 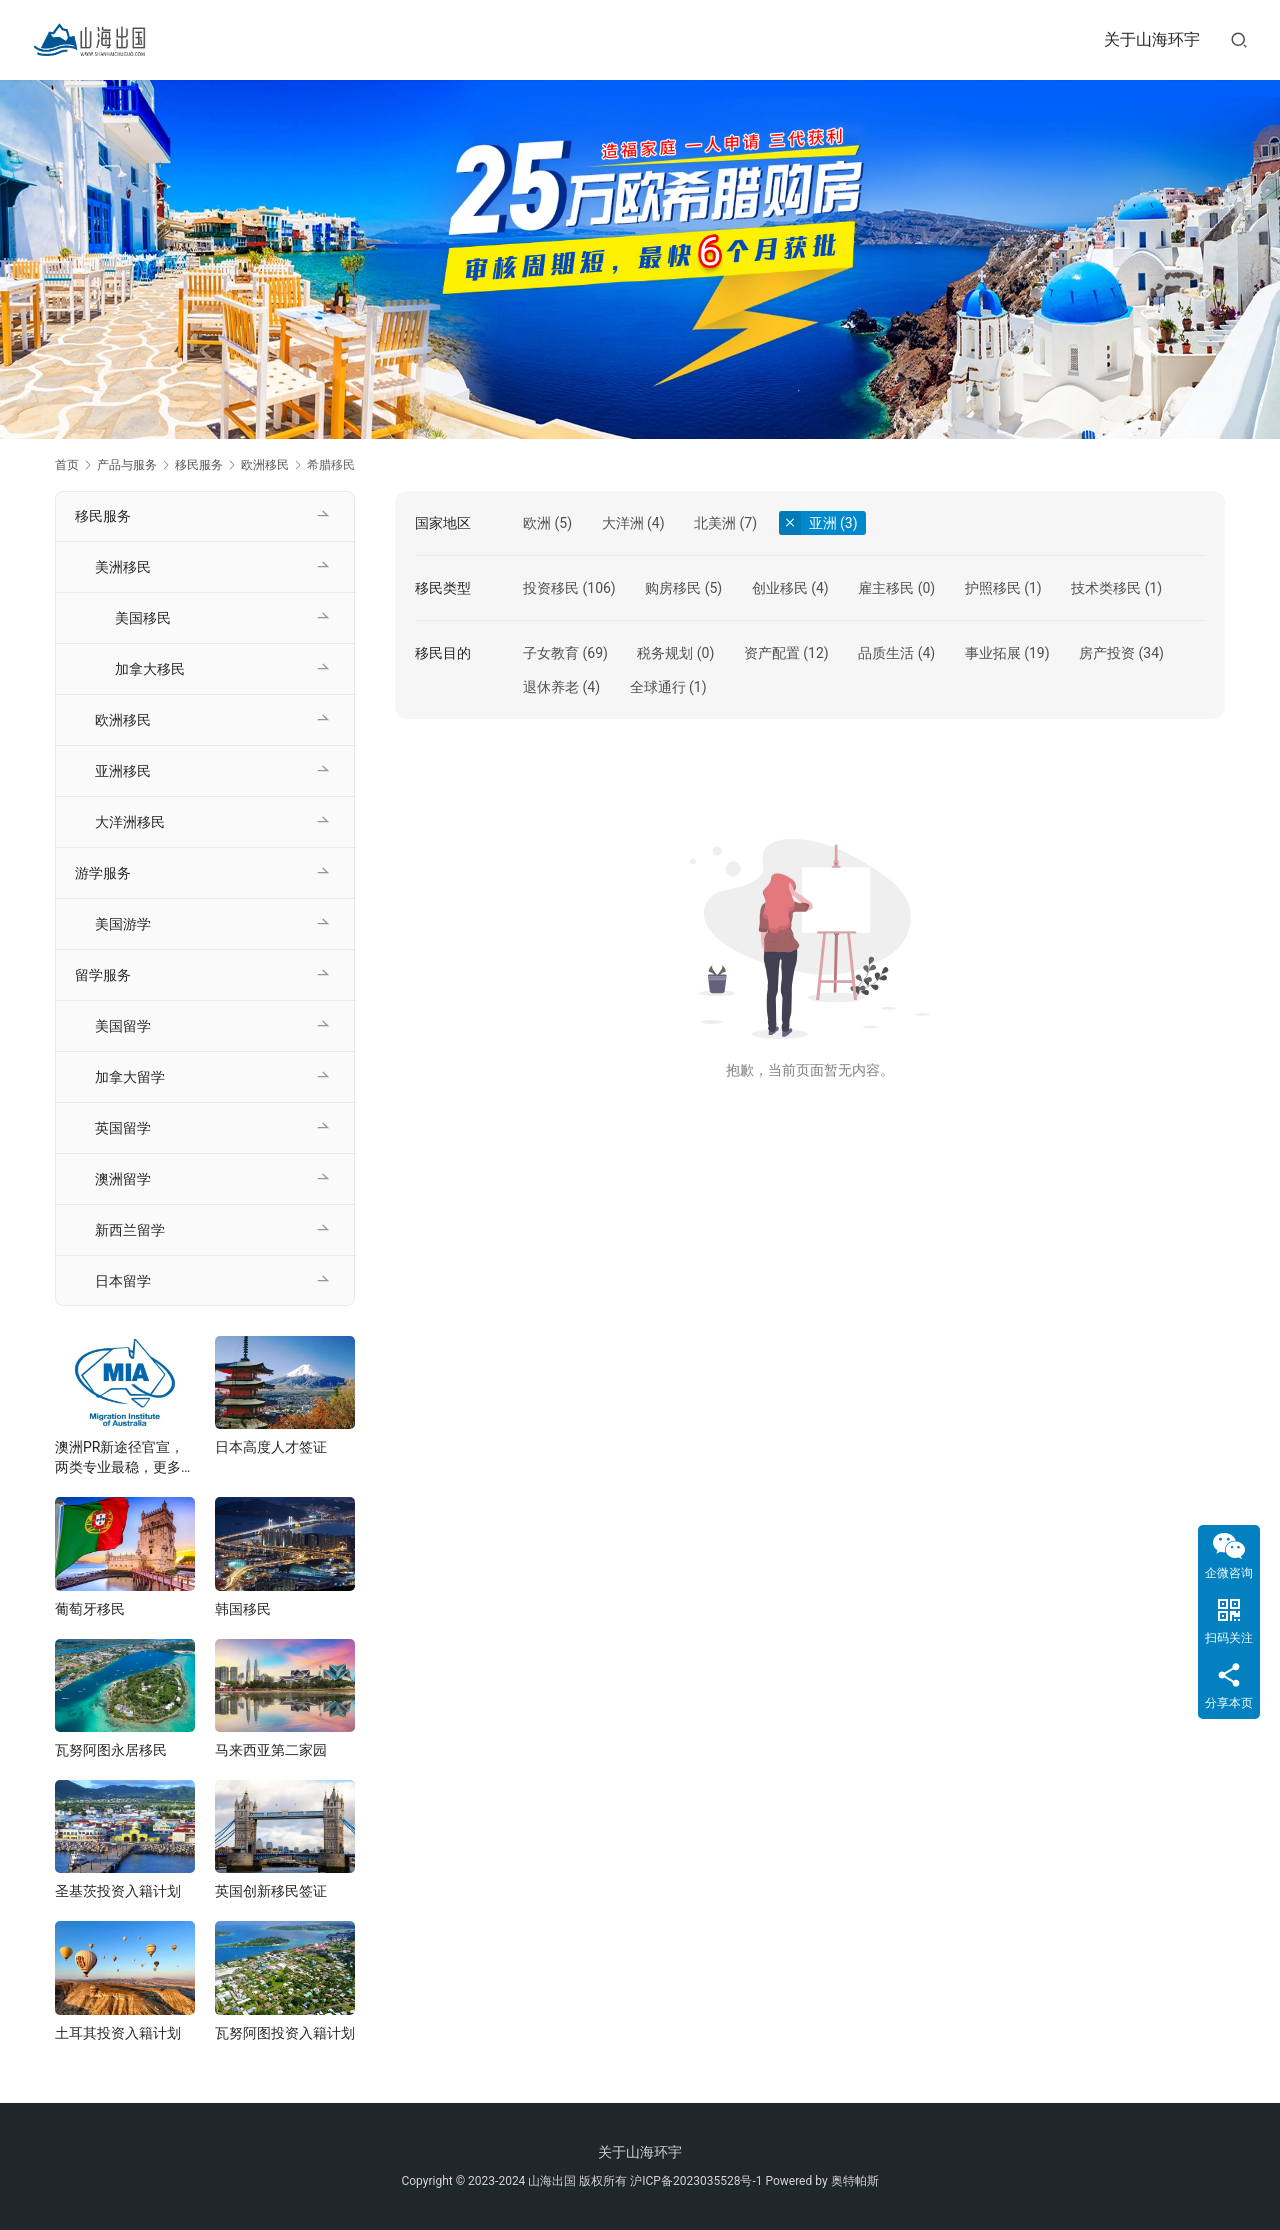 I want to click on 大洋洲, so click(x=623, y=523).